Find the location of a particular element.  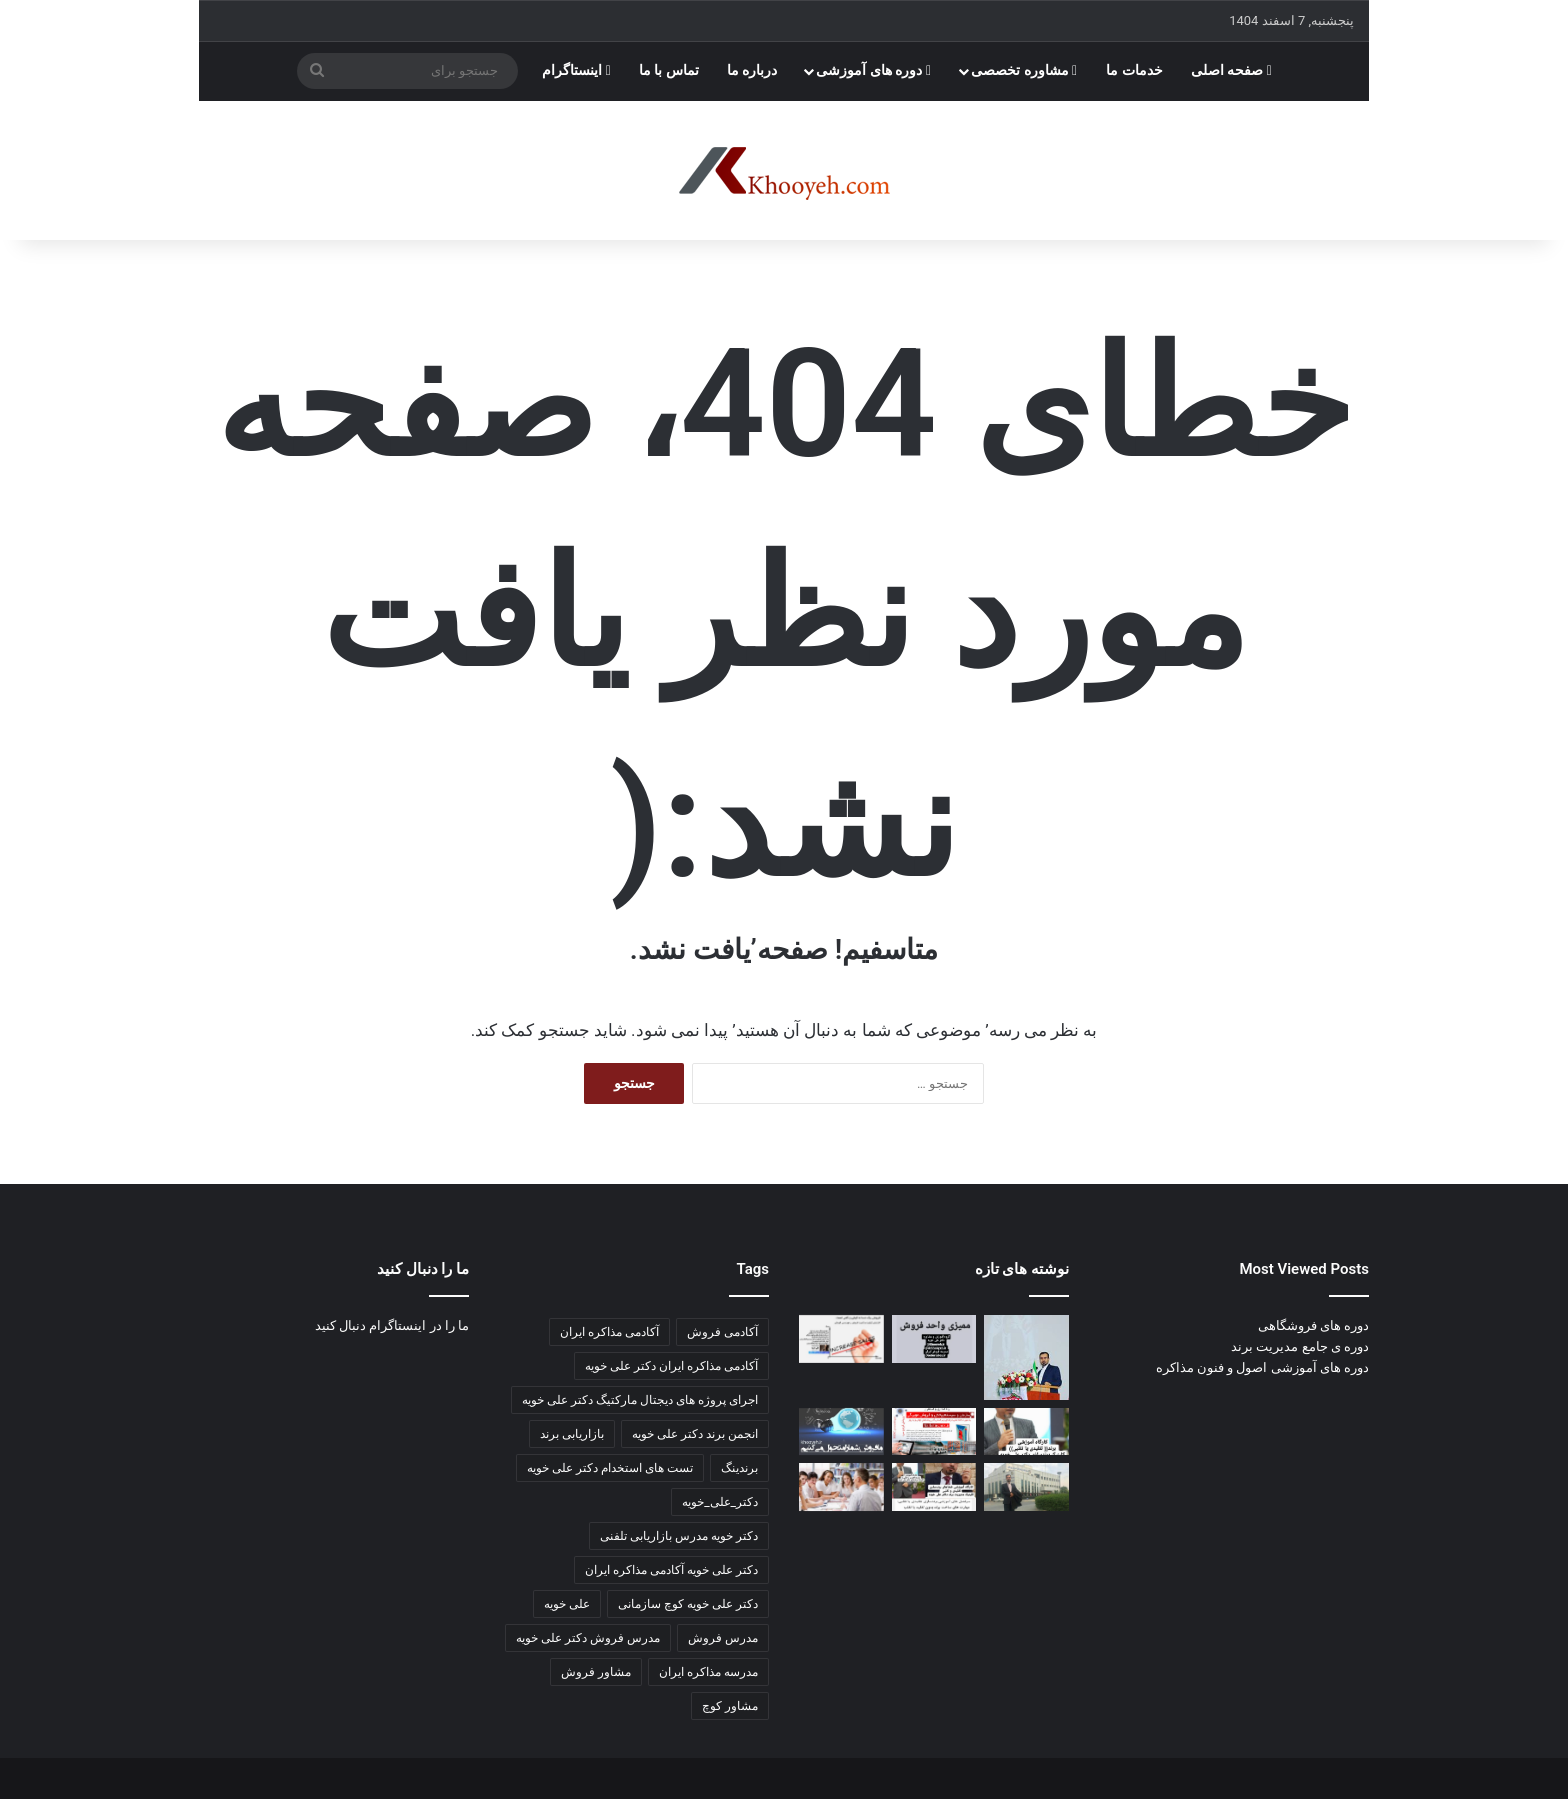

انجمن برند دکتر علی خویه [انجمن برند دکتر علی خویه (4 مورد)] is located at coordinates (695, 1434).